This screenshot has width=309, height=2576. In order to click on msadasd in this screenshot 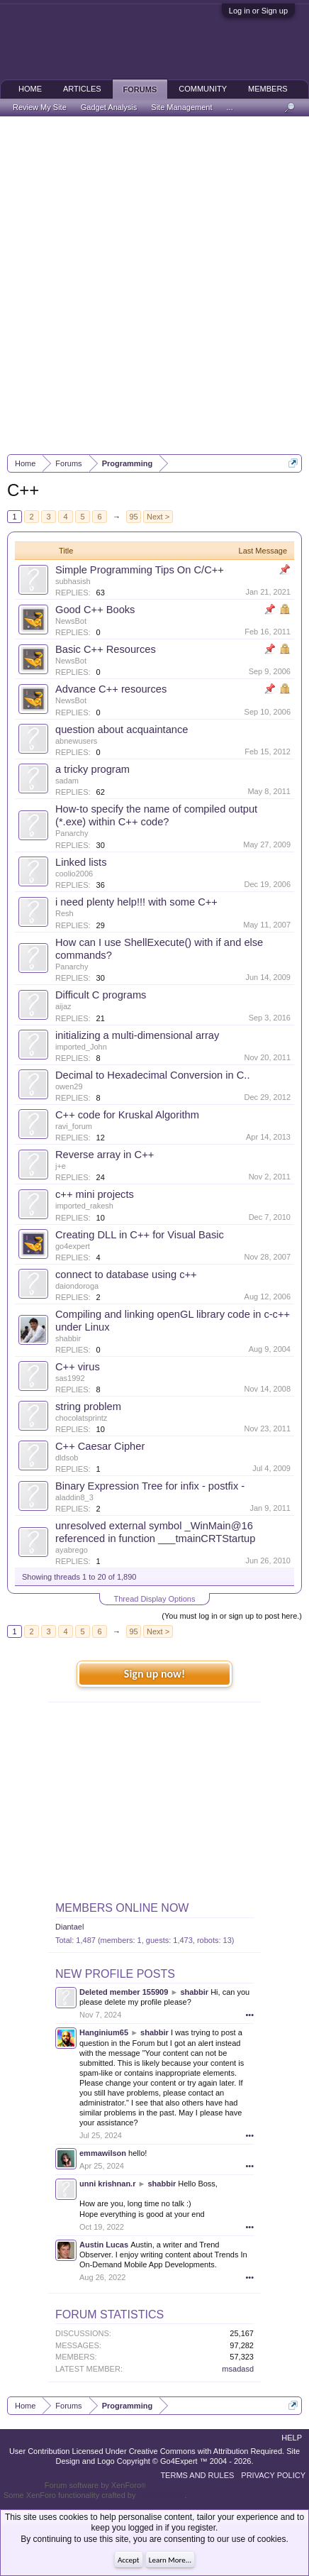, I will do `click(238, 2369)`.